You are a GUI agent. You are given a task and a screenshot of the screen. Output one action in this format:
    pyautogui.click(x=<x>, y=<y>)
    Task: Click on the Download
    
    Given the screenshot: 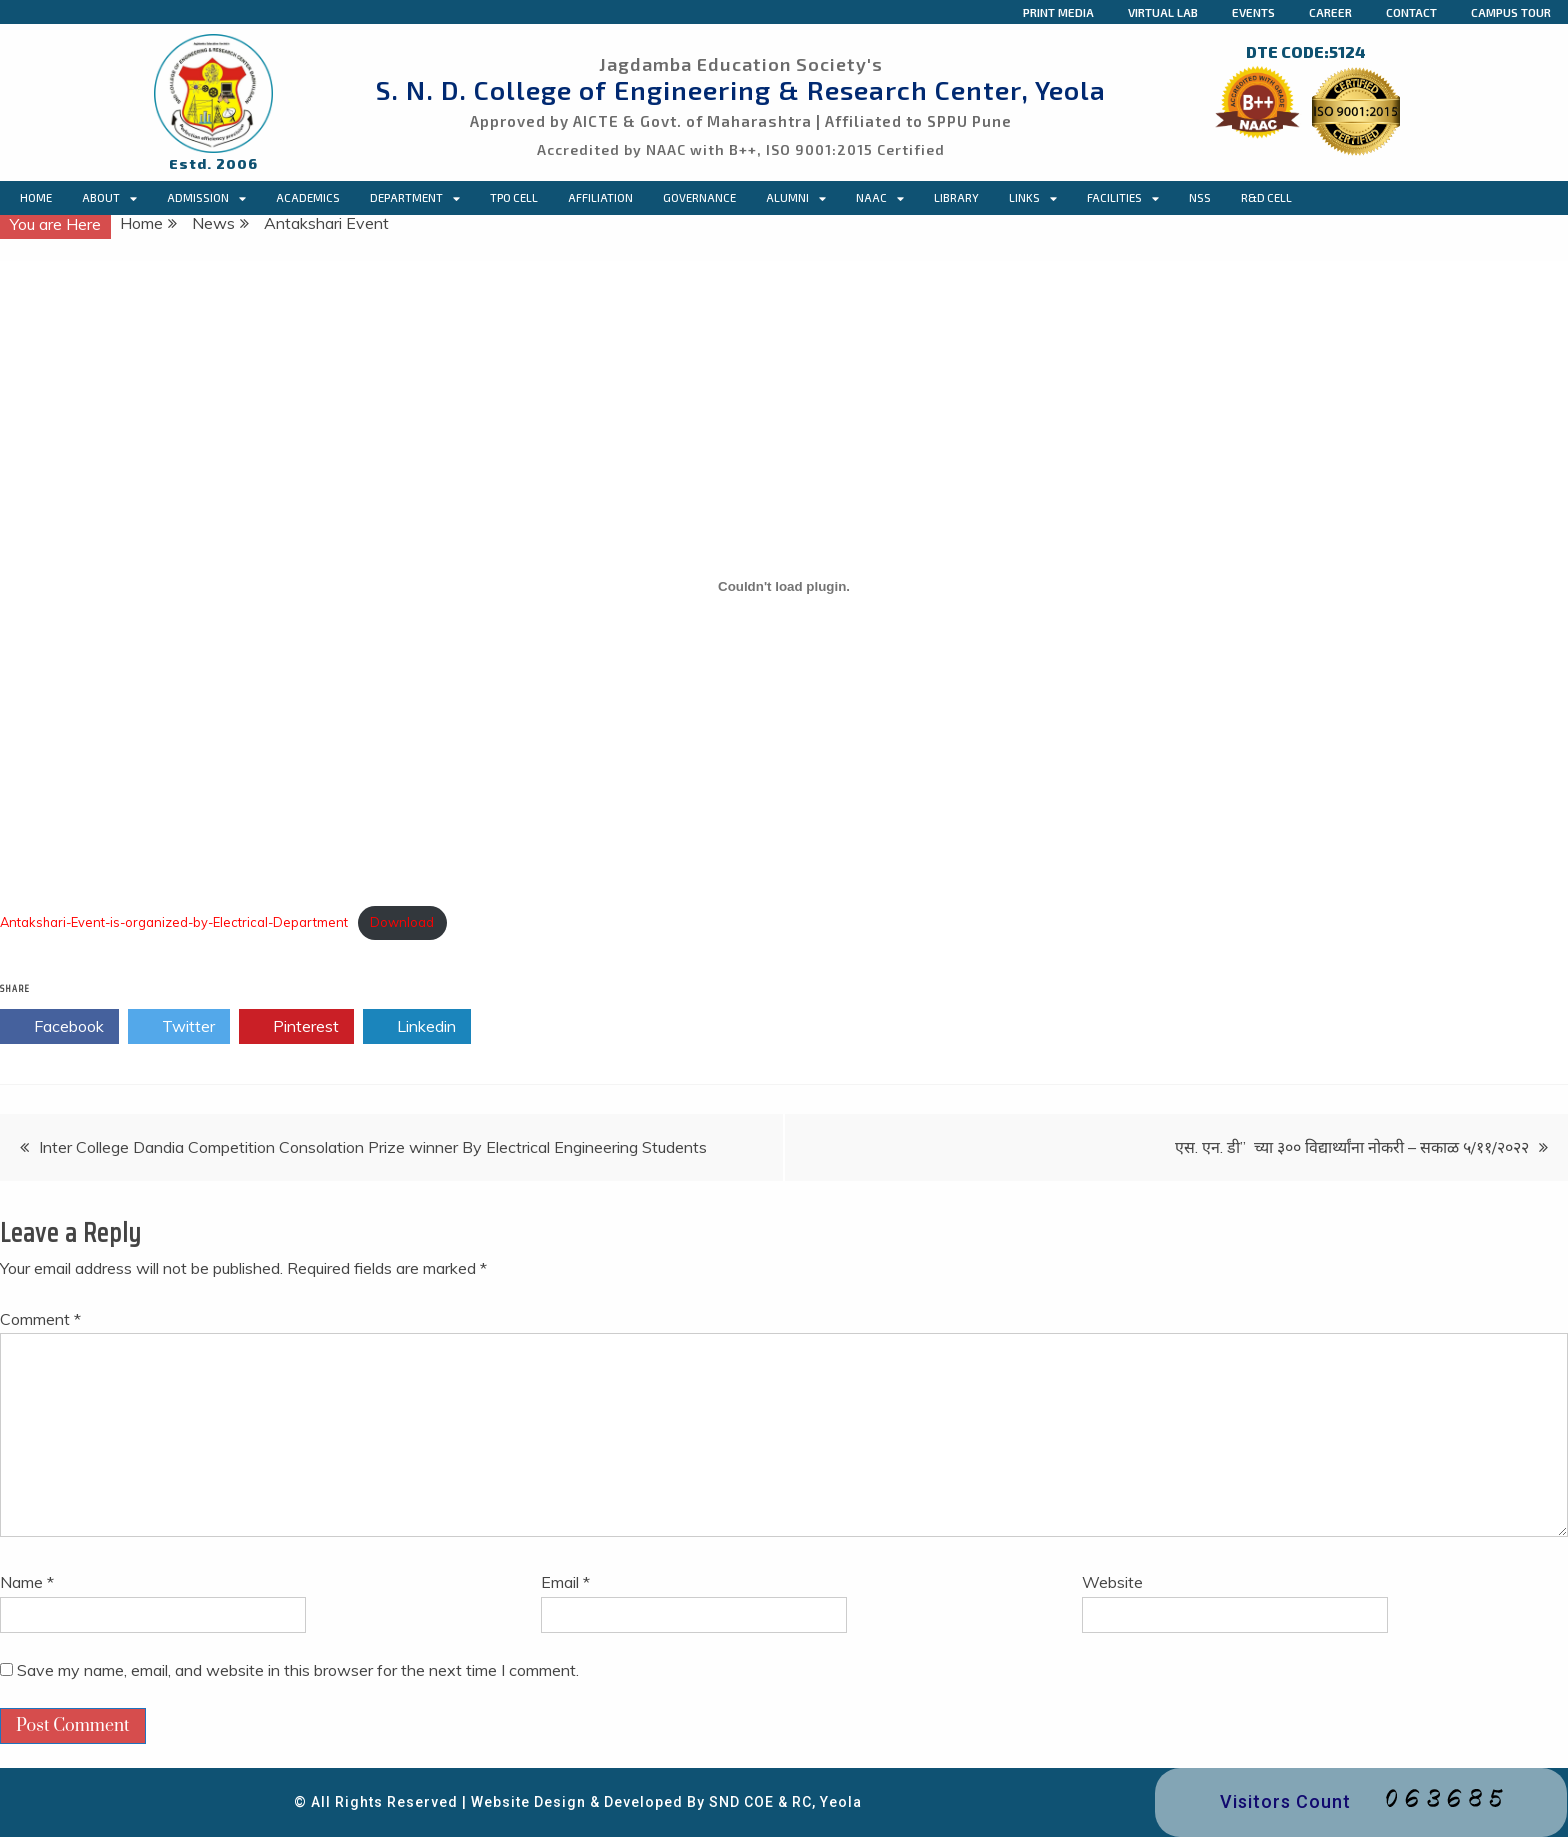 What is the action you would take?
    pyautogui.click(x=402, y=922)
    